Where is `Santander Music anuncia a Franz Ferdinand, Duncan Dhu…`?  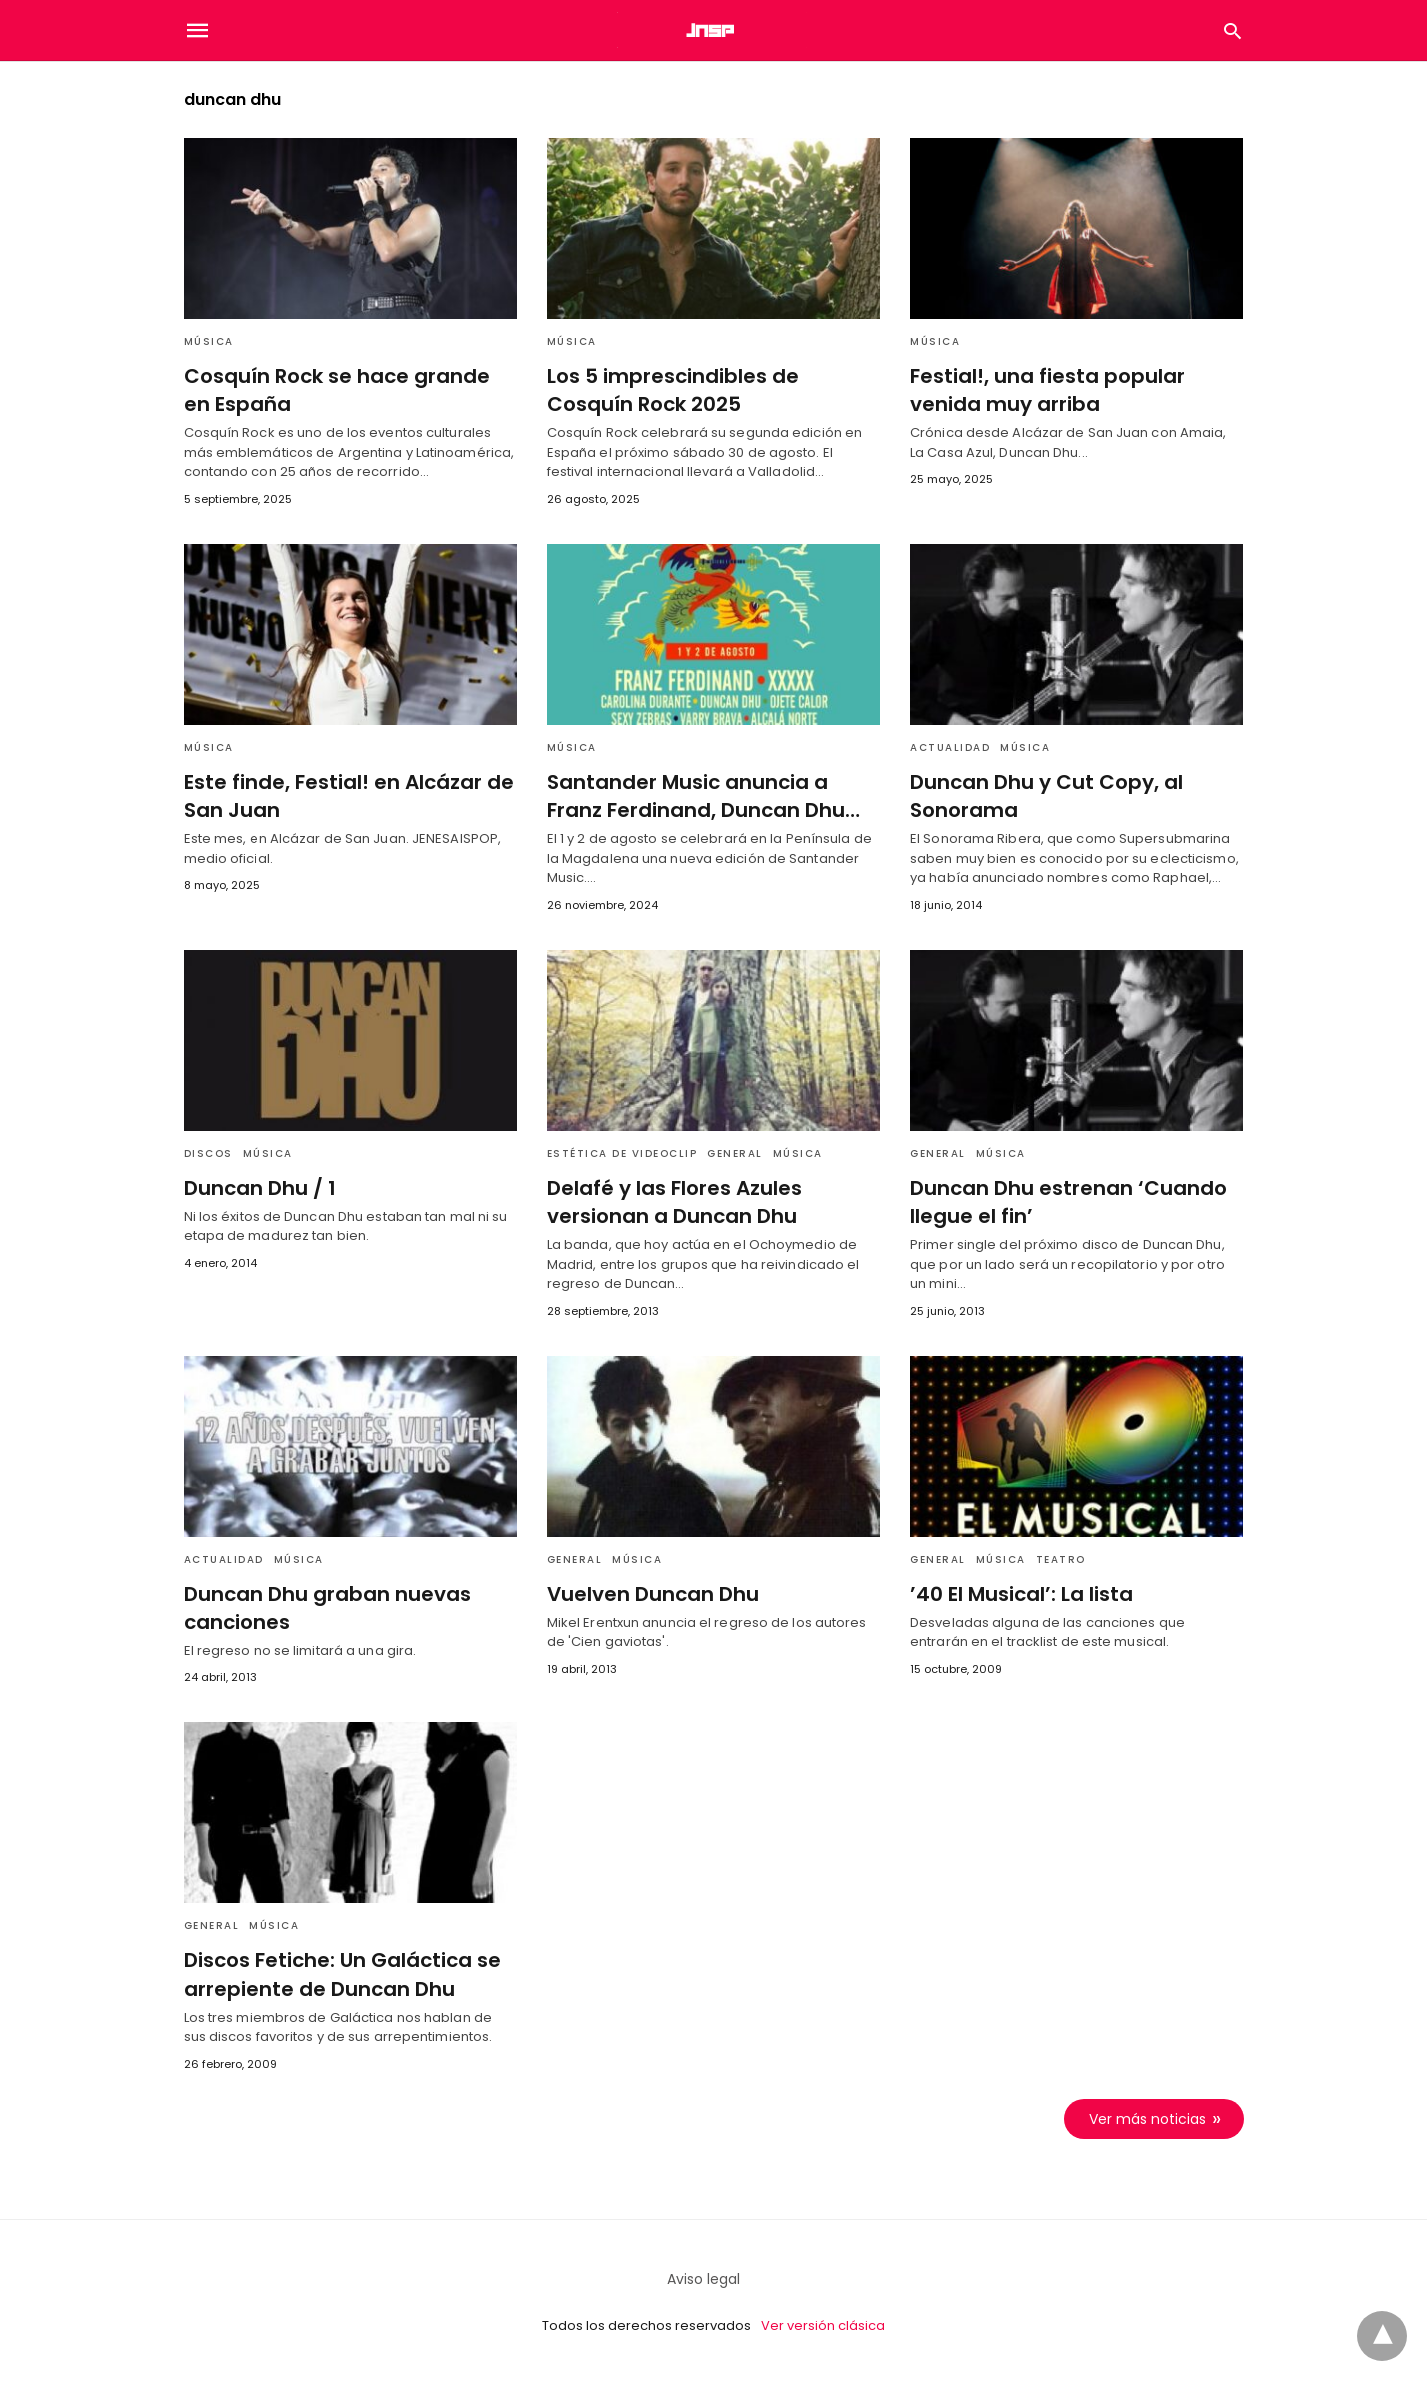
Santander Music anuncia a Franz Ferdinand, Duncan Dhu… is located at coordinates (713, 796).